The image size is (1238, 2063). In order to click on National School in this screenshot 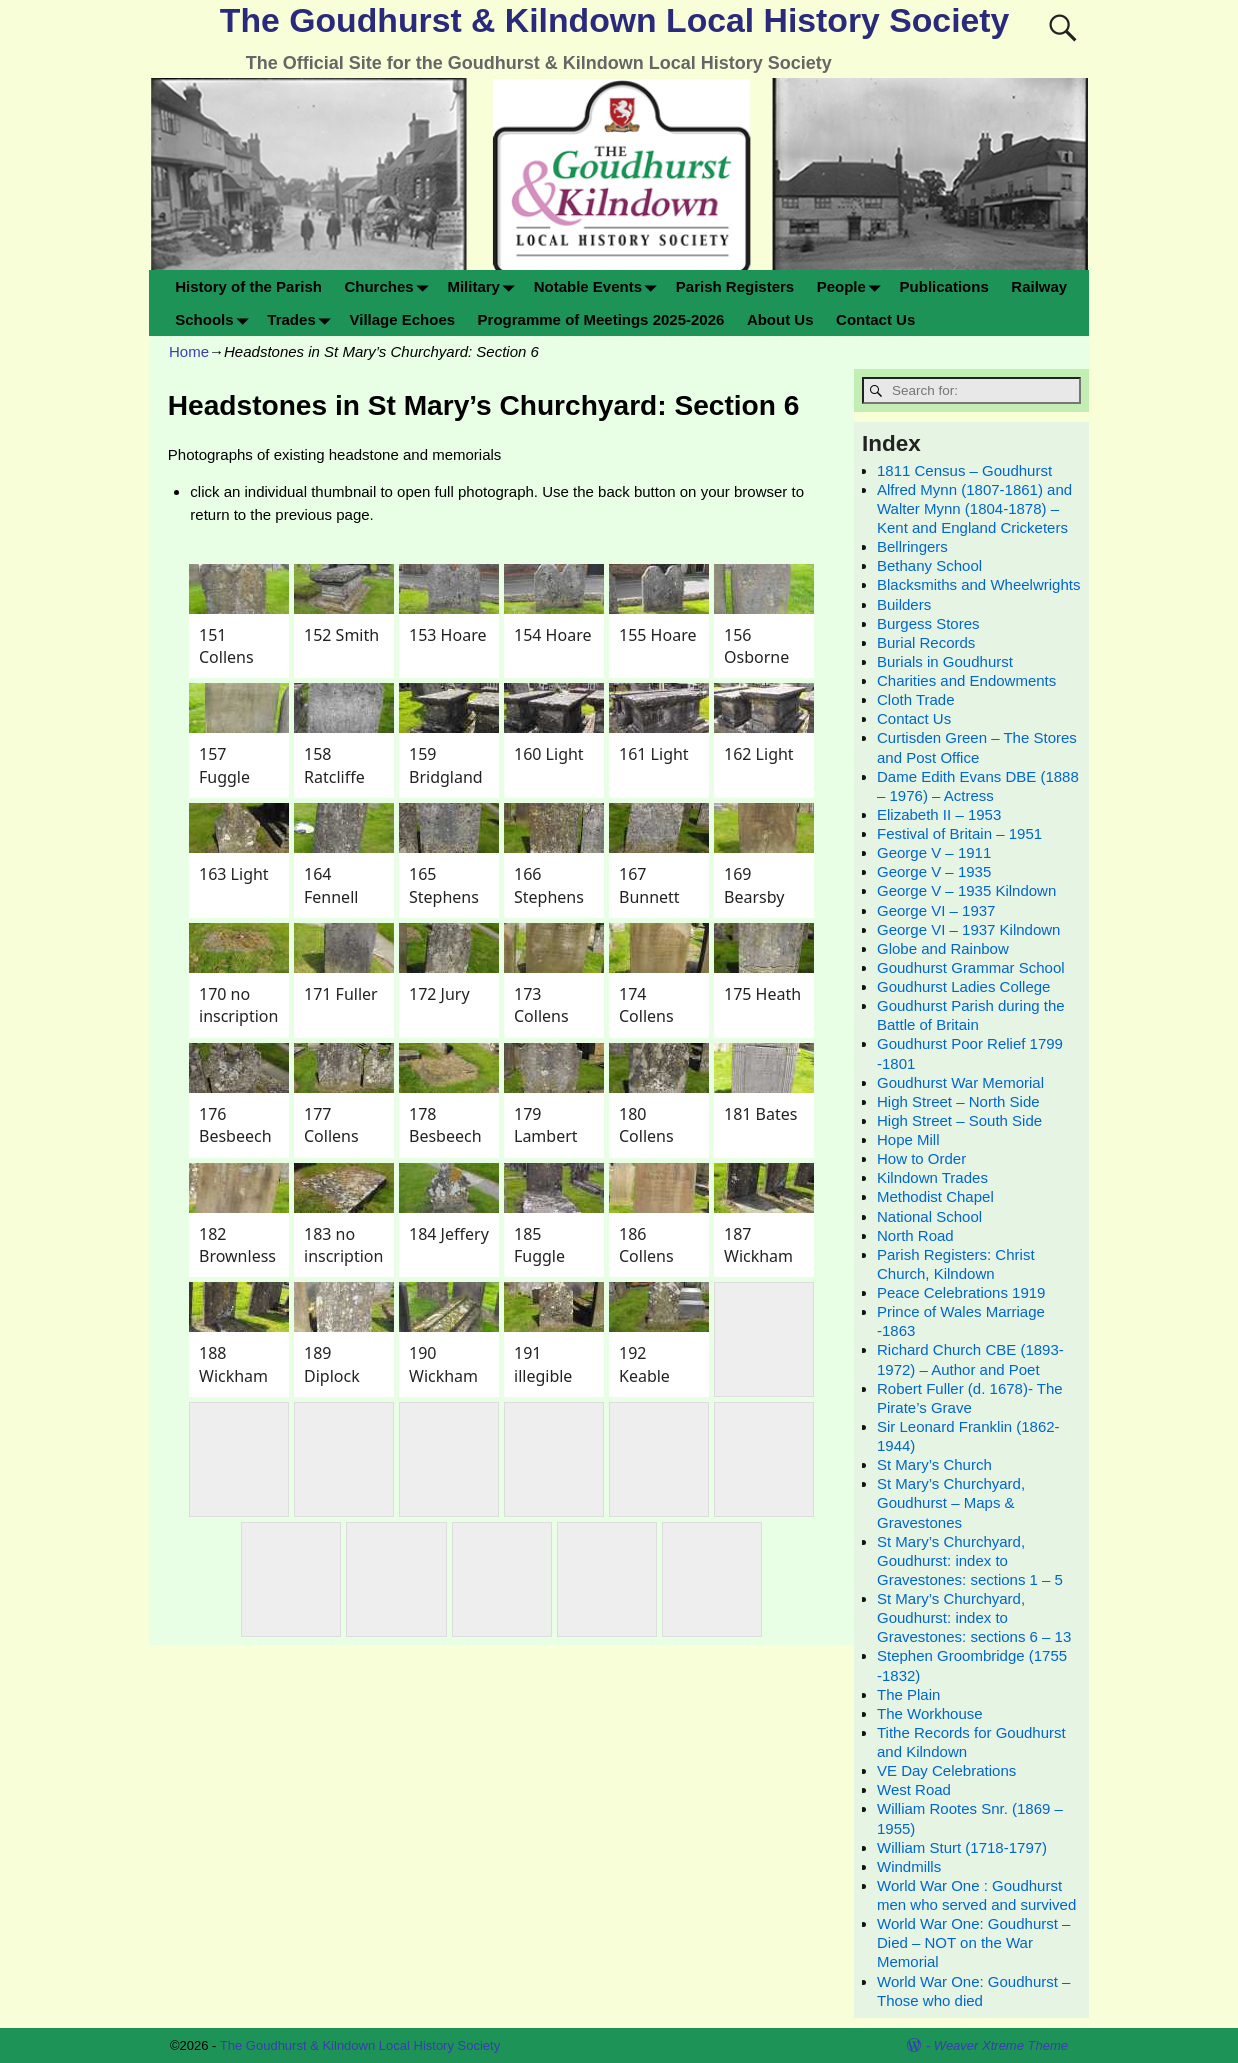, I will do `click(929, 1216)`.